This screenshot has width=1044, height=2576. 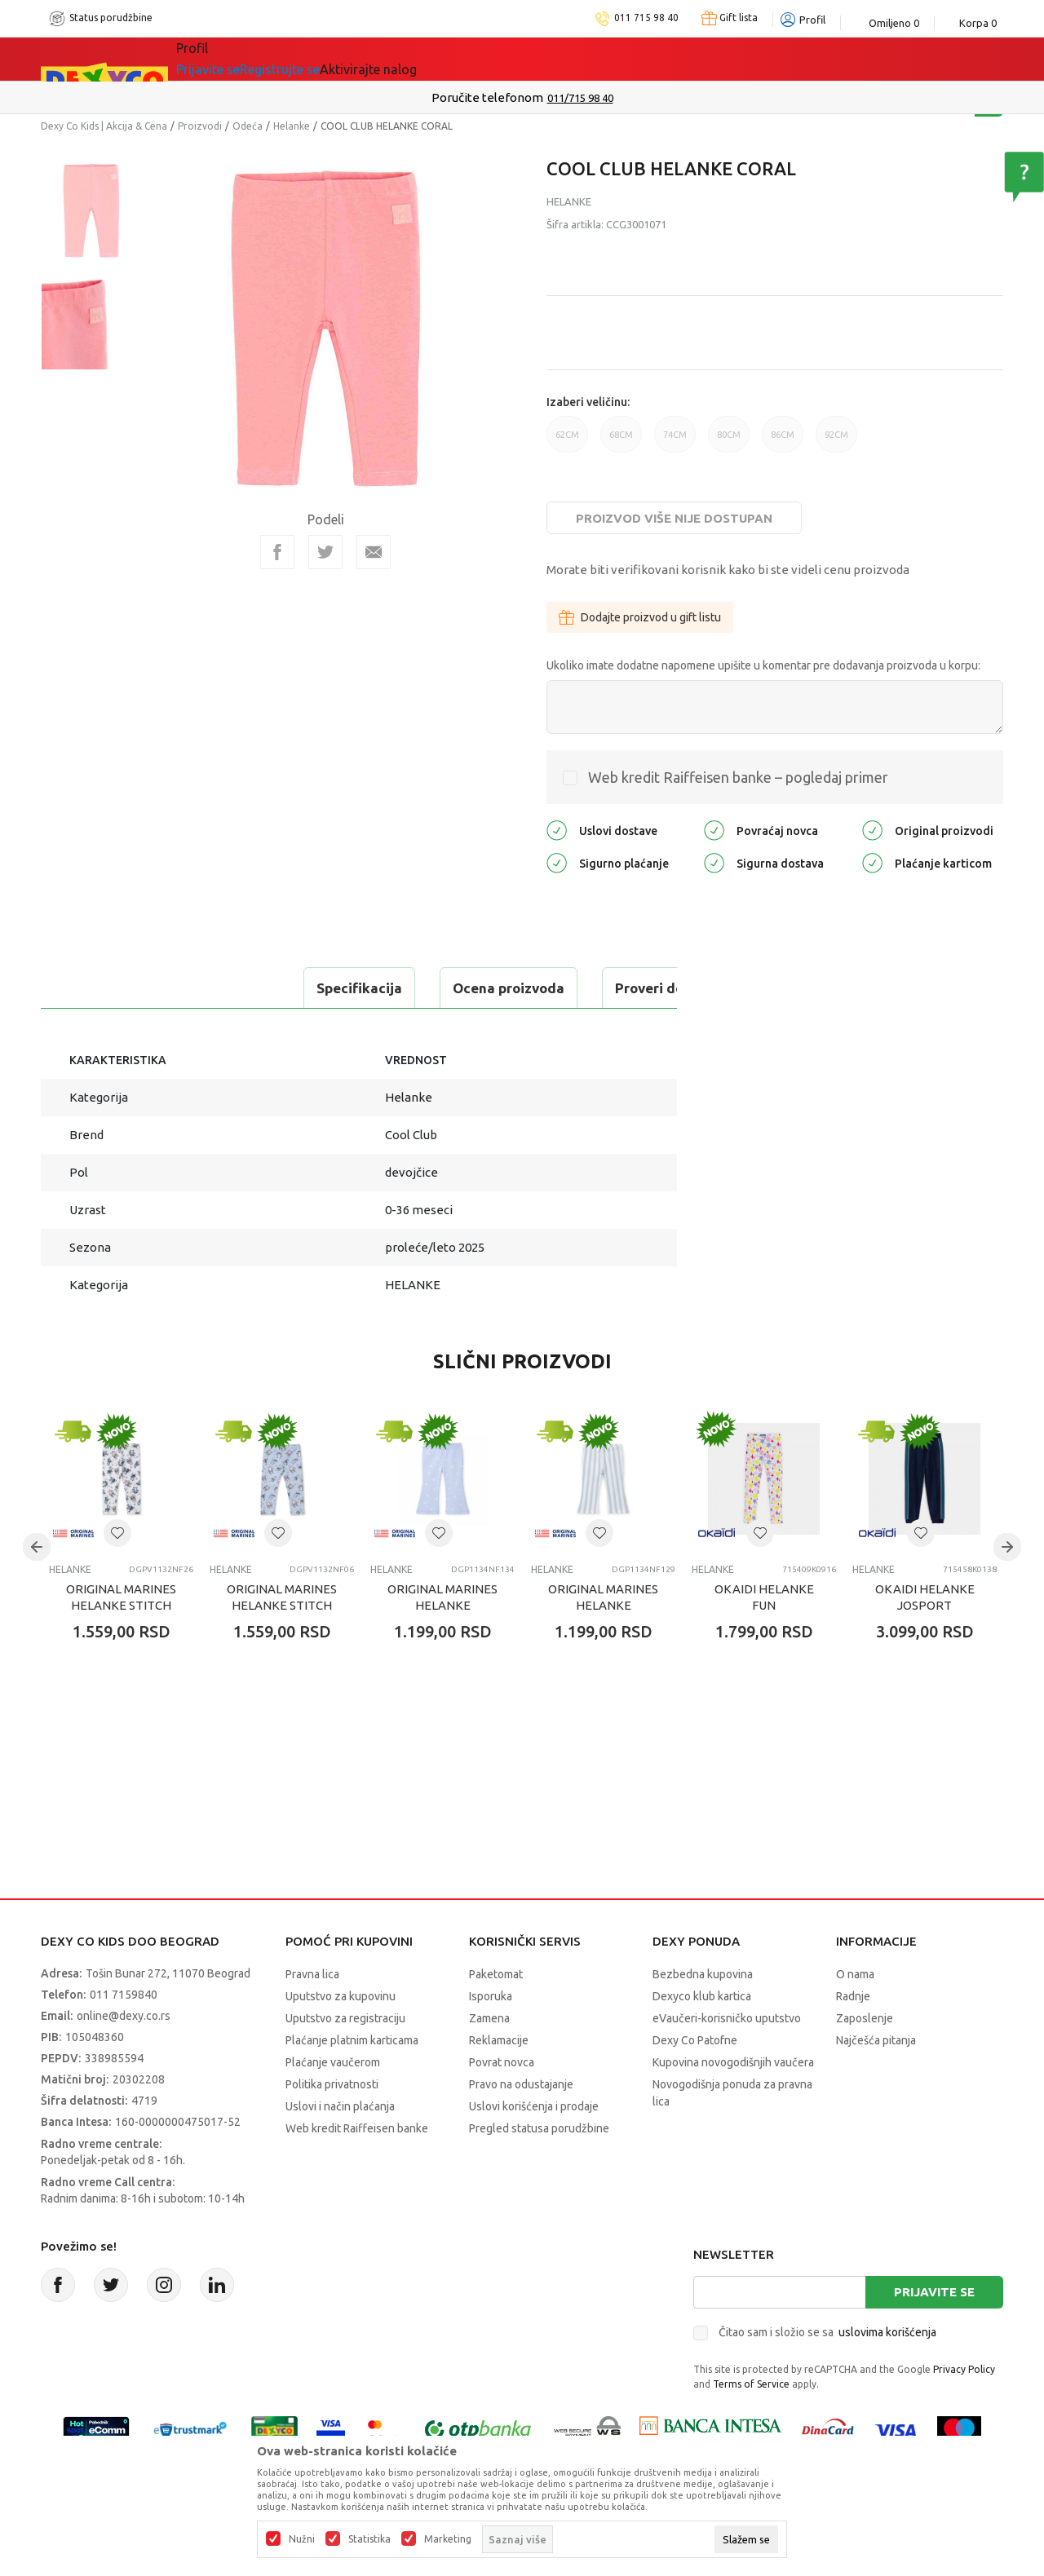 What do you see at coordinates (356, 2128) in the screenshot?
I see `Web kredit Raiffeisen banke` at bounding box center [356, 2128].